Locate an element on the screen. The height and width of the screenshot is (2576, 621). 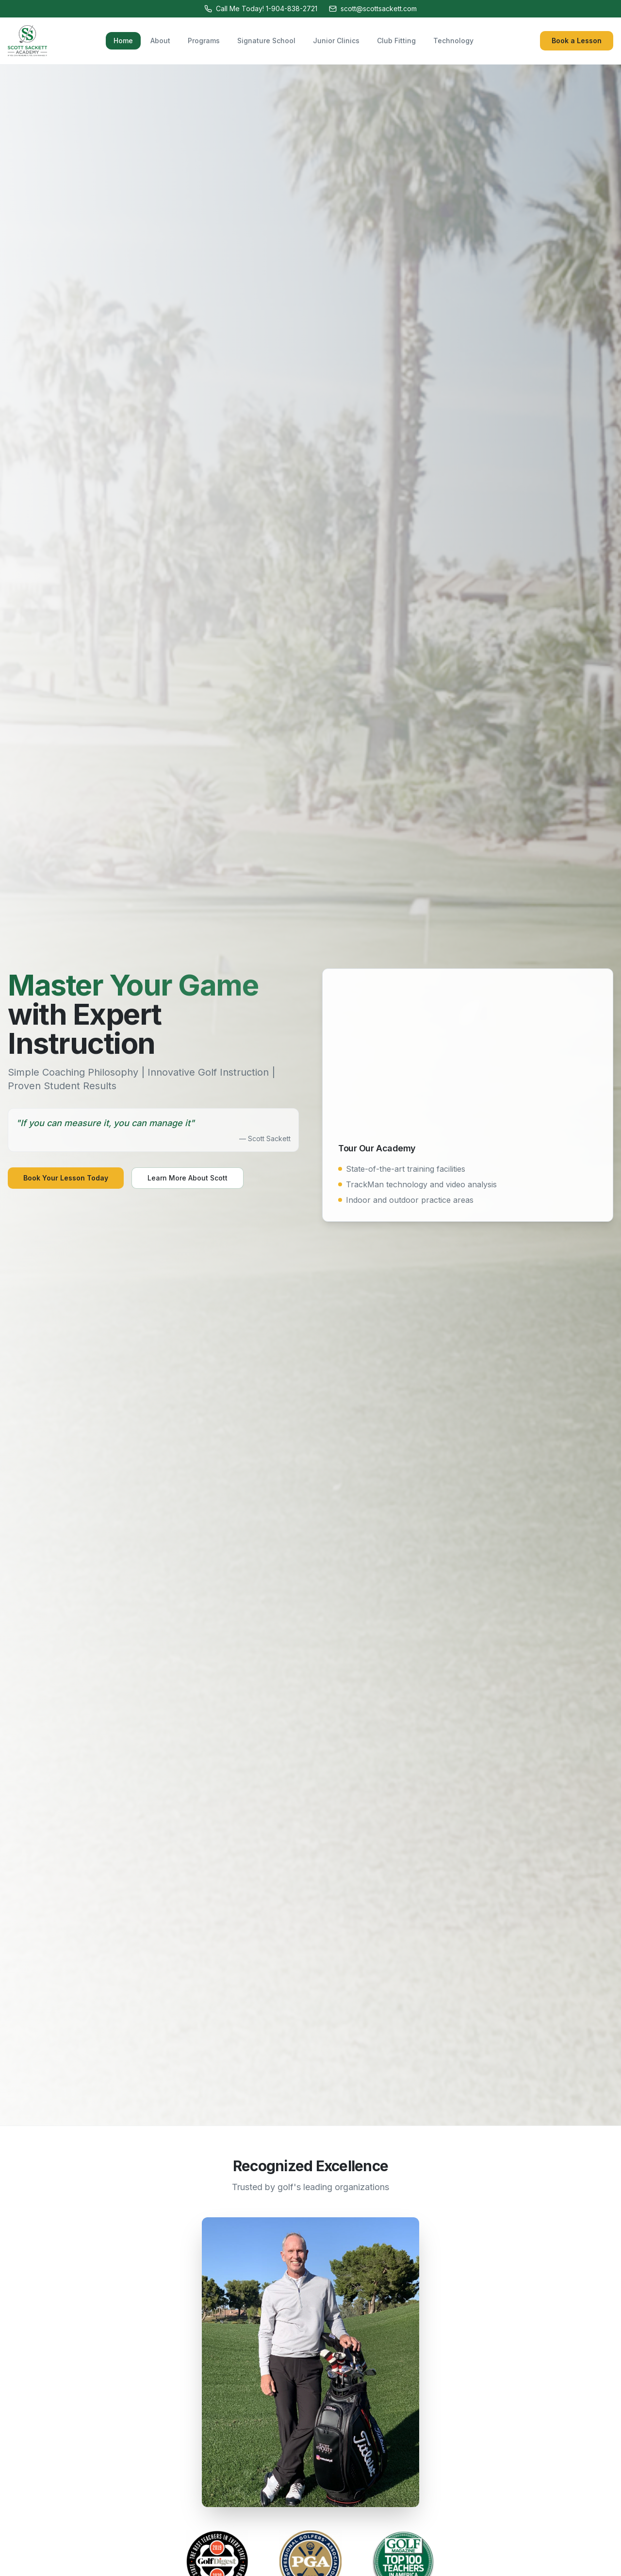
Book a Lesson is located at coordinates (577, 40).